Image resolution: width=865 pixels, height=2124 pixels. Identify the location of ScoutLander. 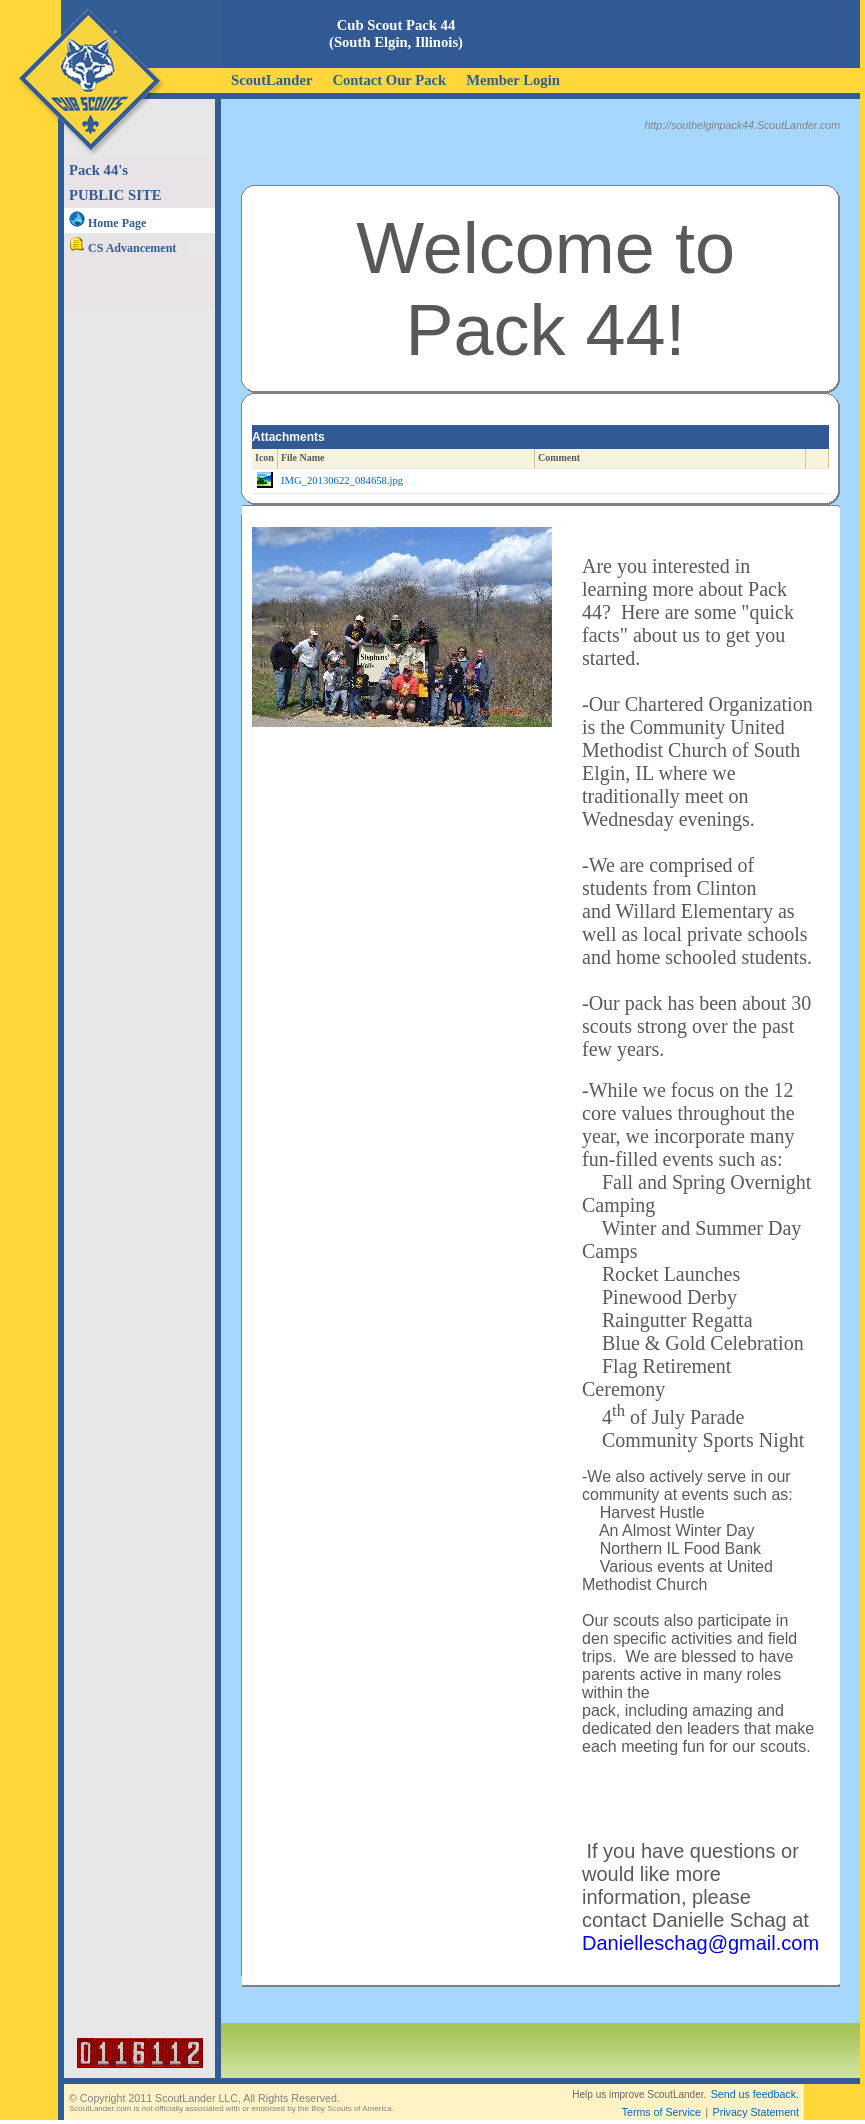
(271, 80).